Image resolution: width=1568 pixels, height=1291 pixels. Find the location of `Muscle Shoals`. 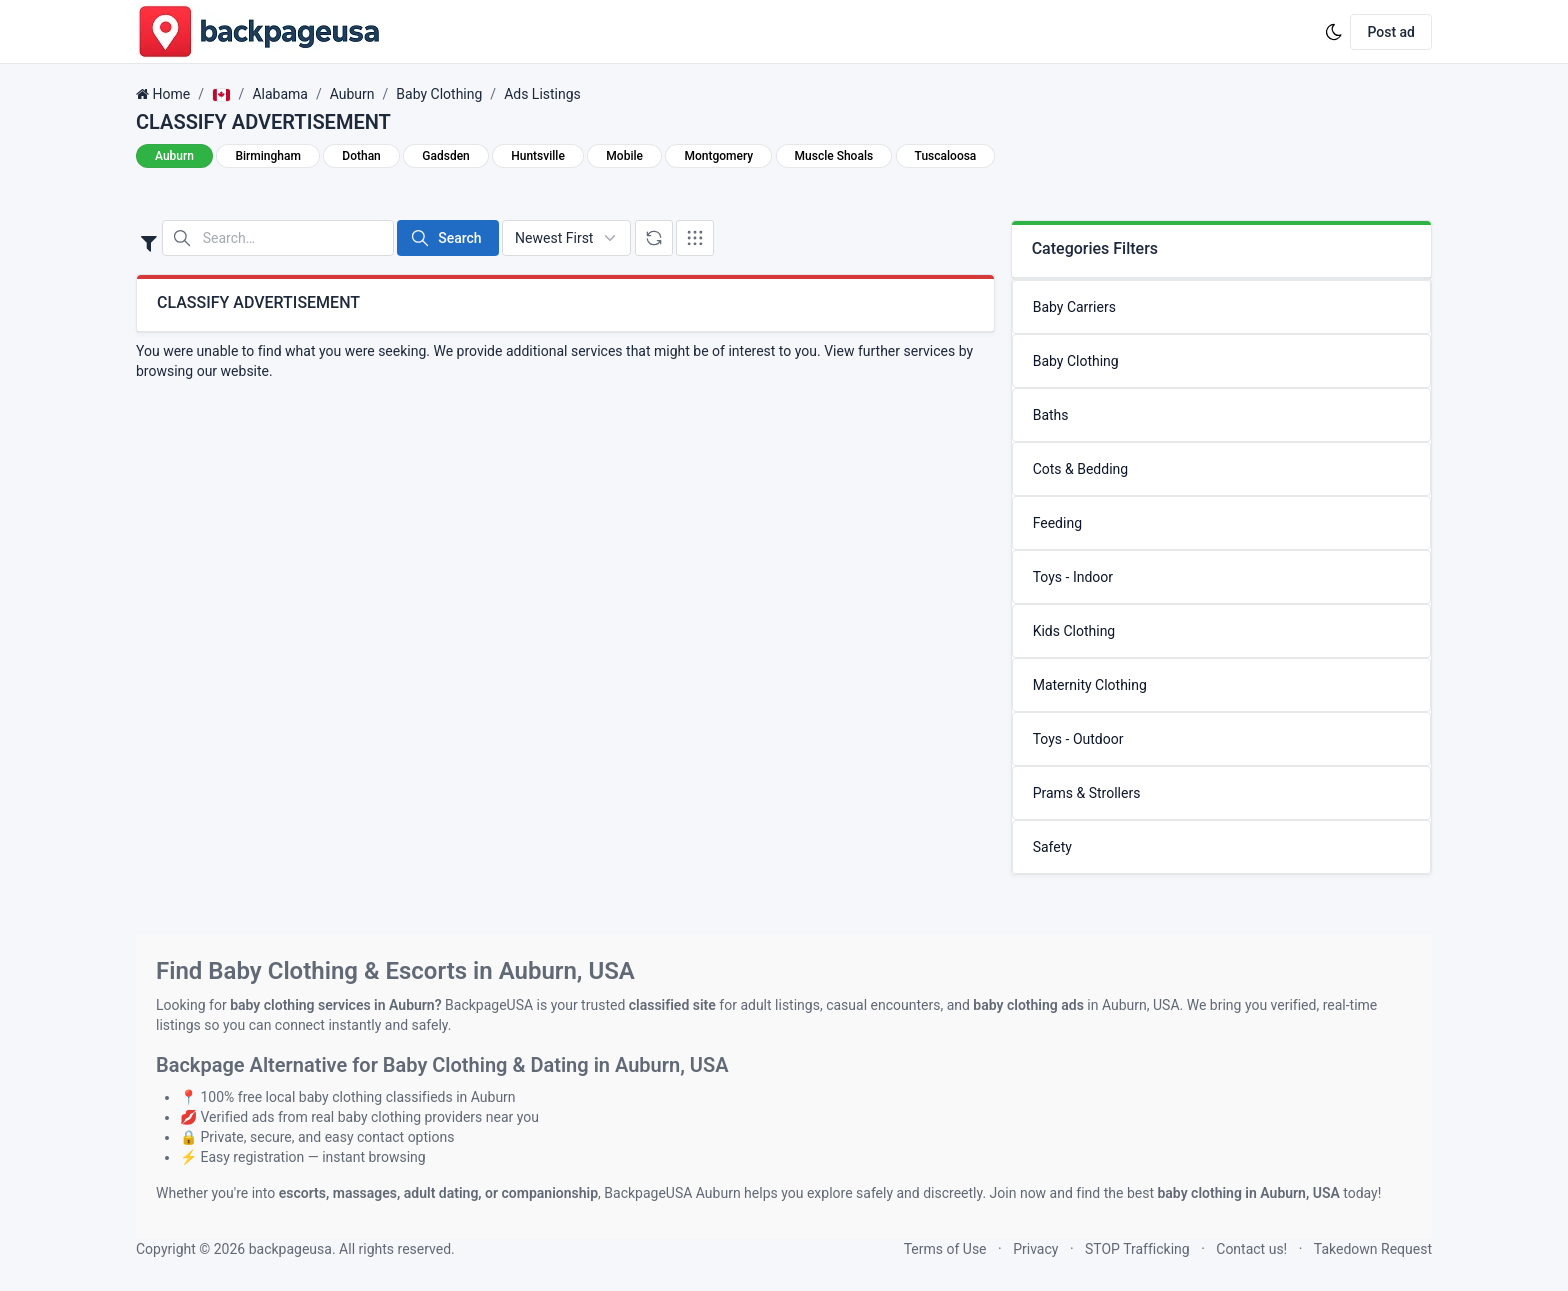

Muscle Shoals is located at coordinates (834, 156).